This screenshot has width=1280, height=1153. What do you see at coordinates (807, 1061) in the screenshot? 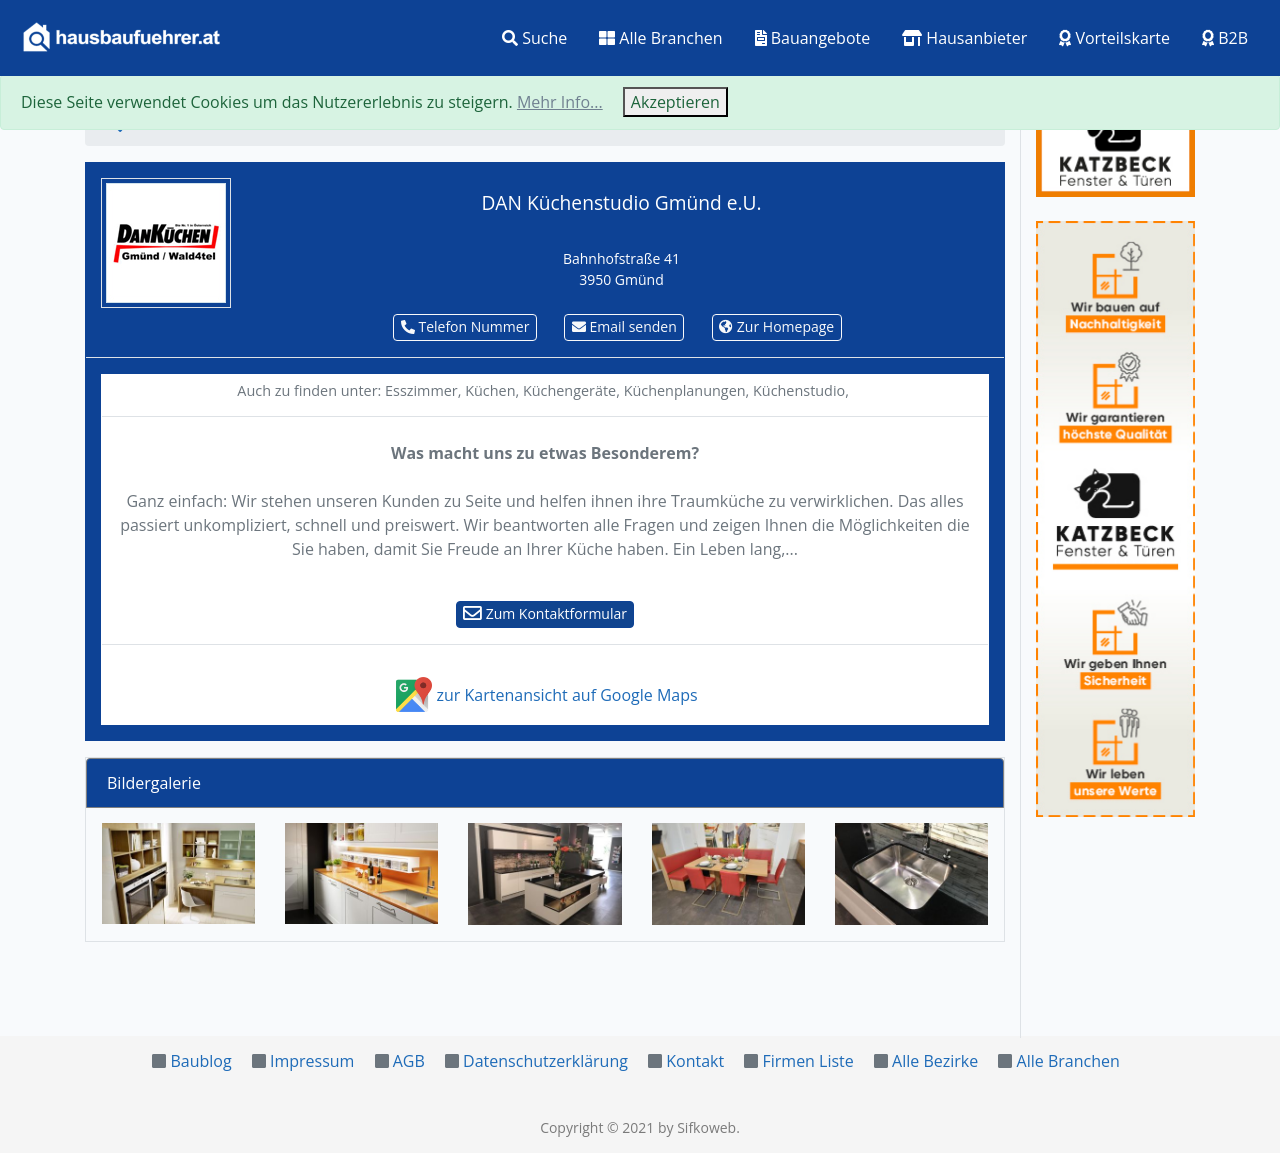
I see `Firmen Liste` at bounding box center [807, 1061].